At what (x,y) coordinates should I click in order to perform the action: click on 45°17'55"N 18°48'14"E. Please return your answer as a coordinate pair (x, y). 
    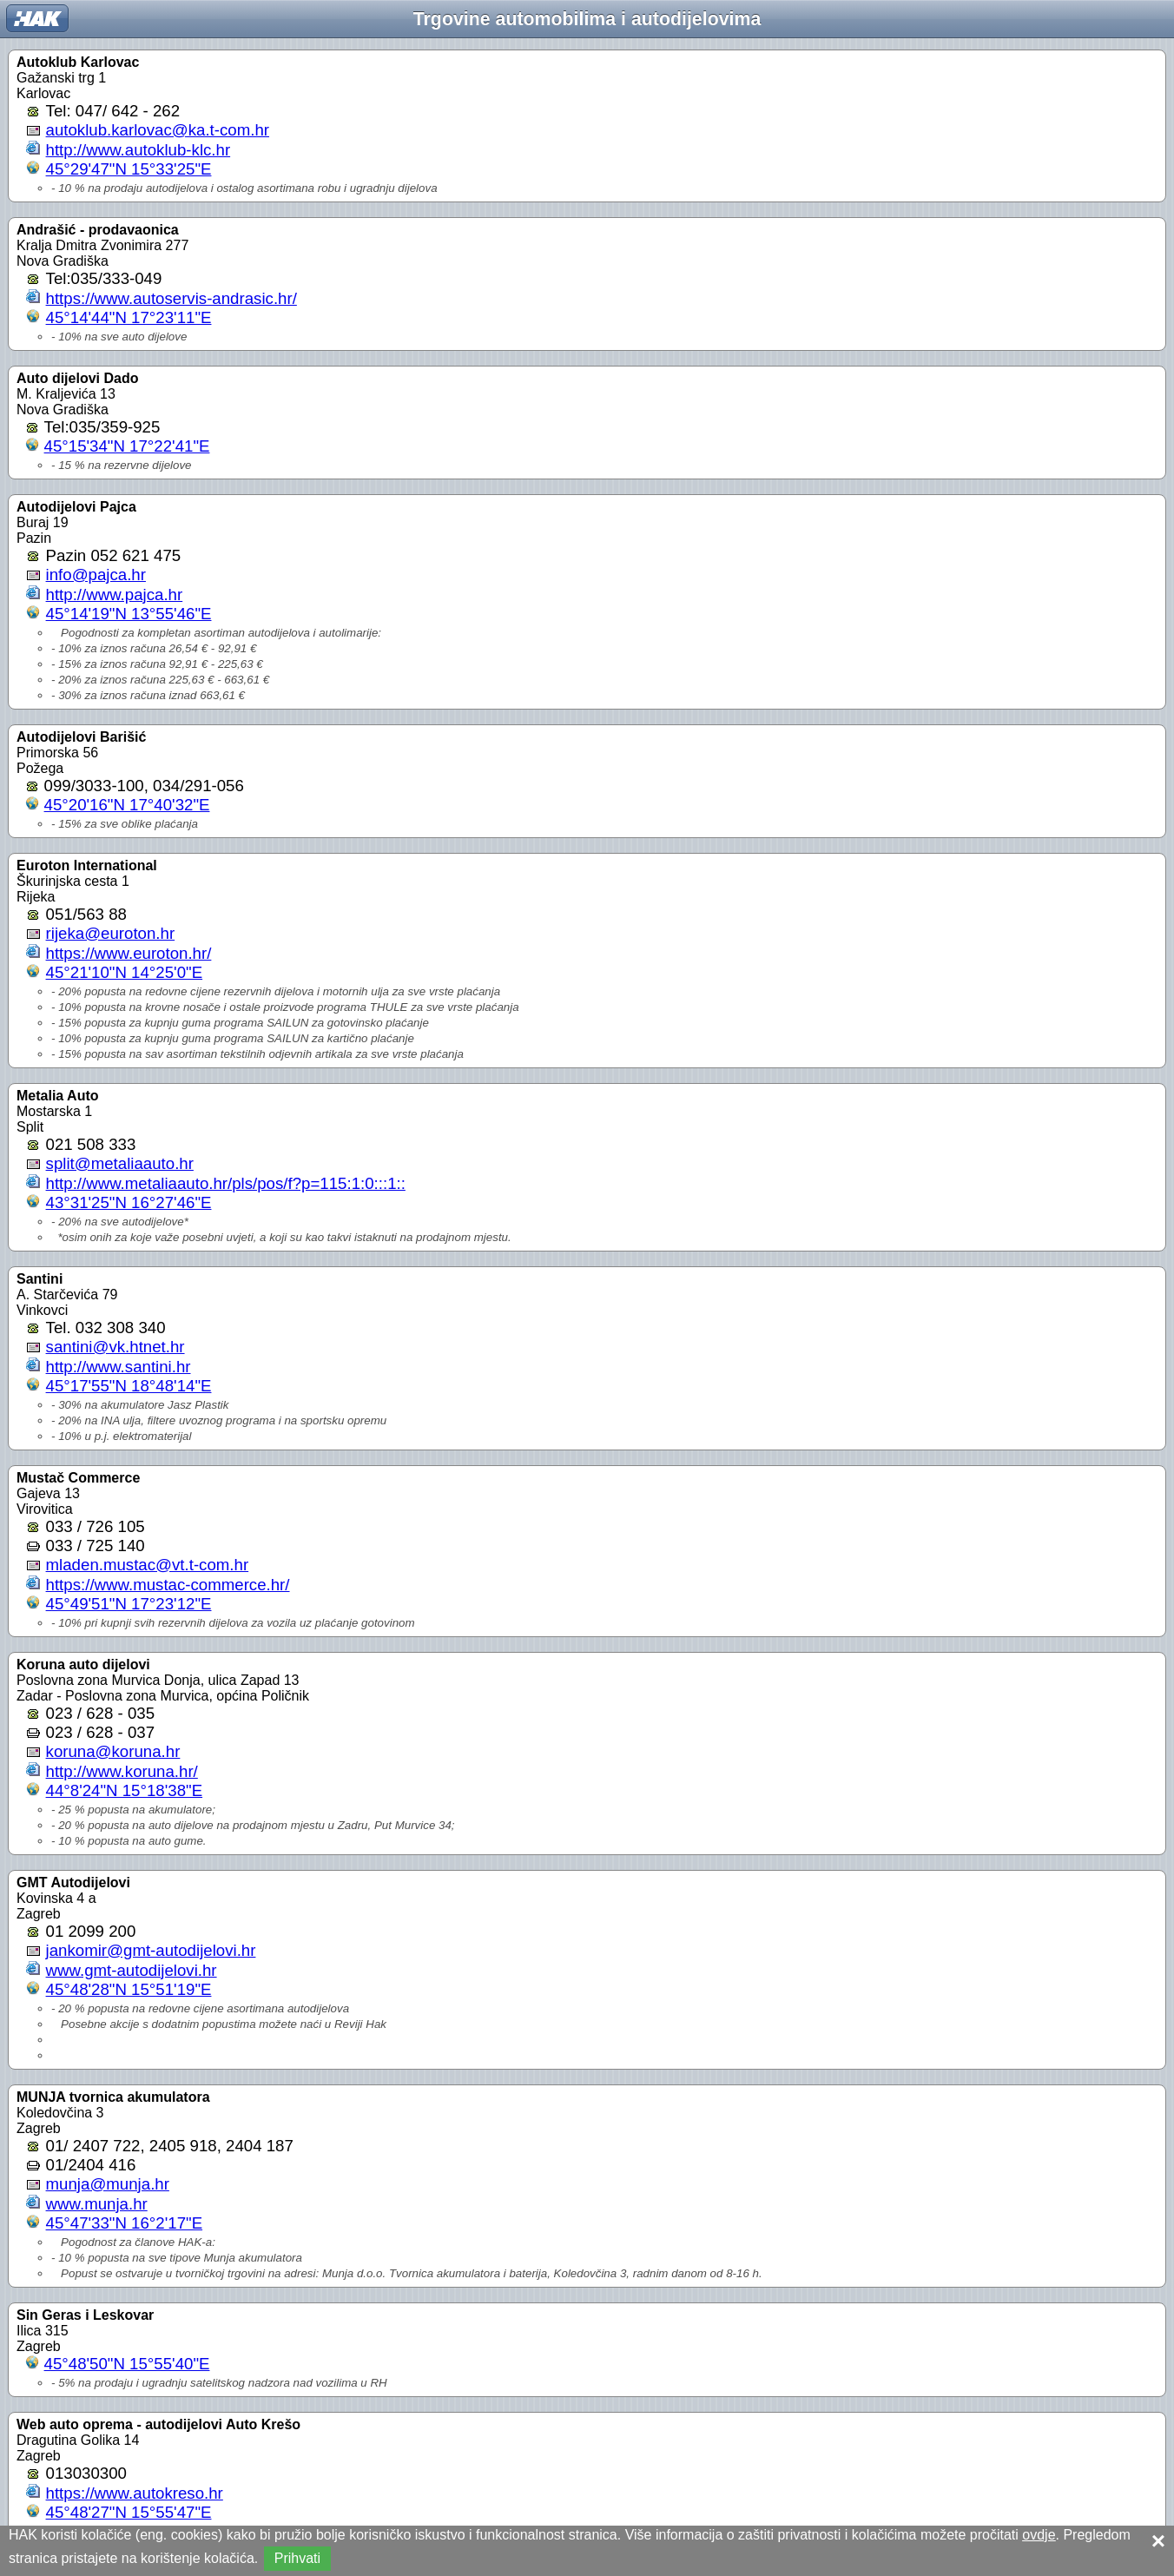
    Looking at the image, I should click on (129, 1386).